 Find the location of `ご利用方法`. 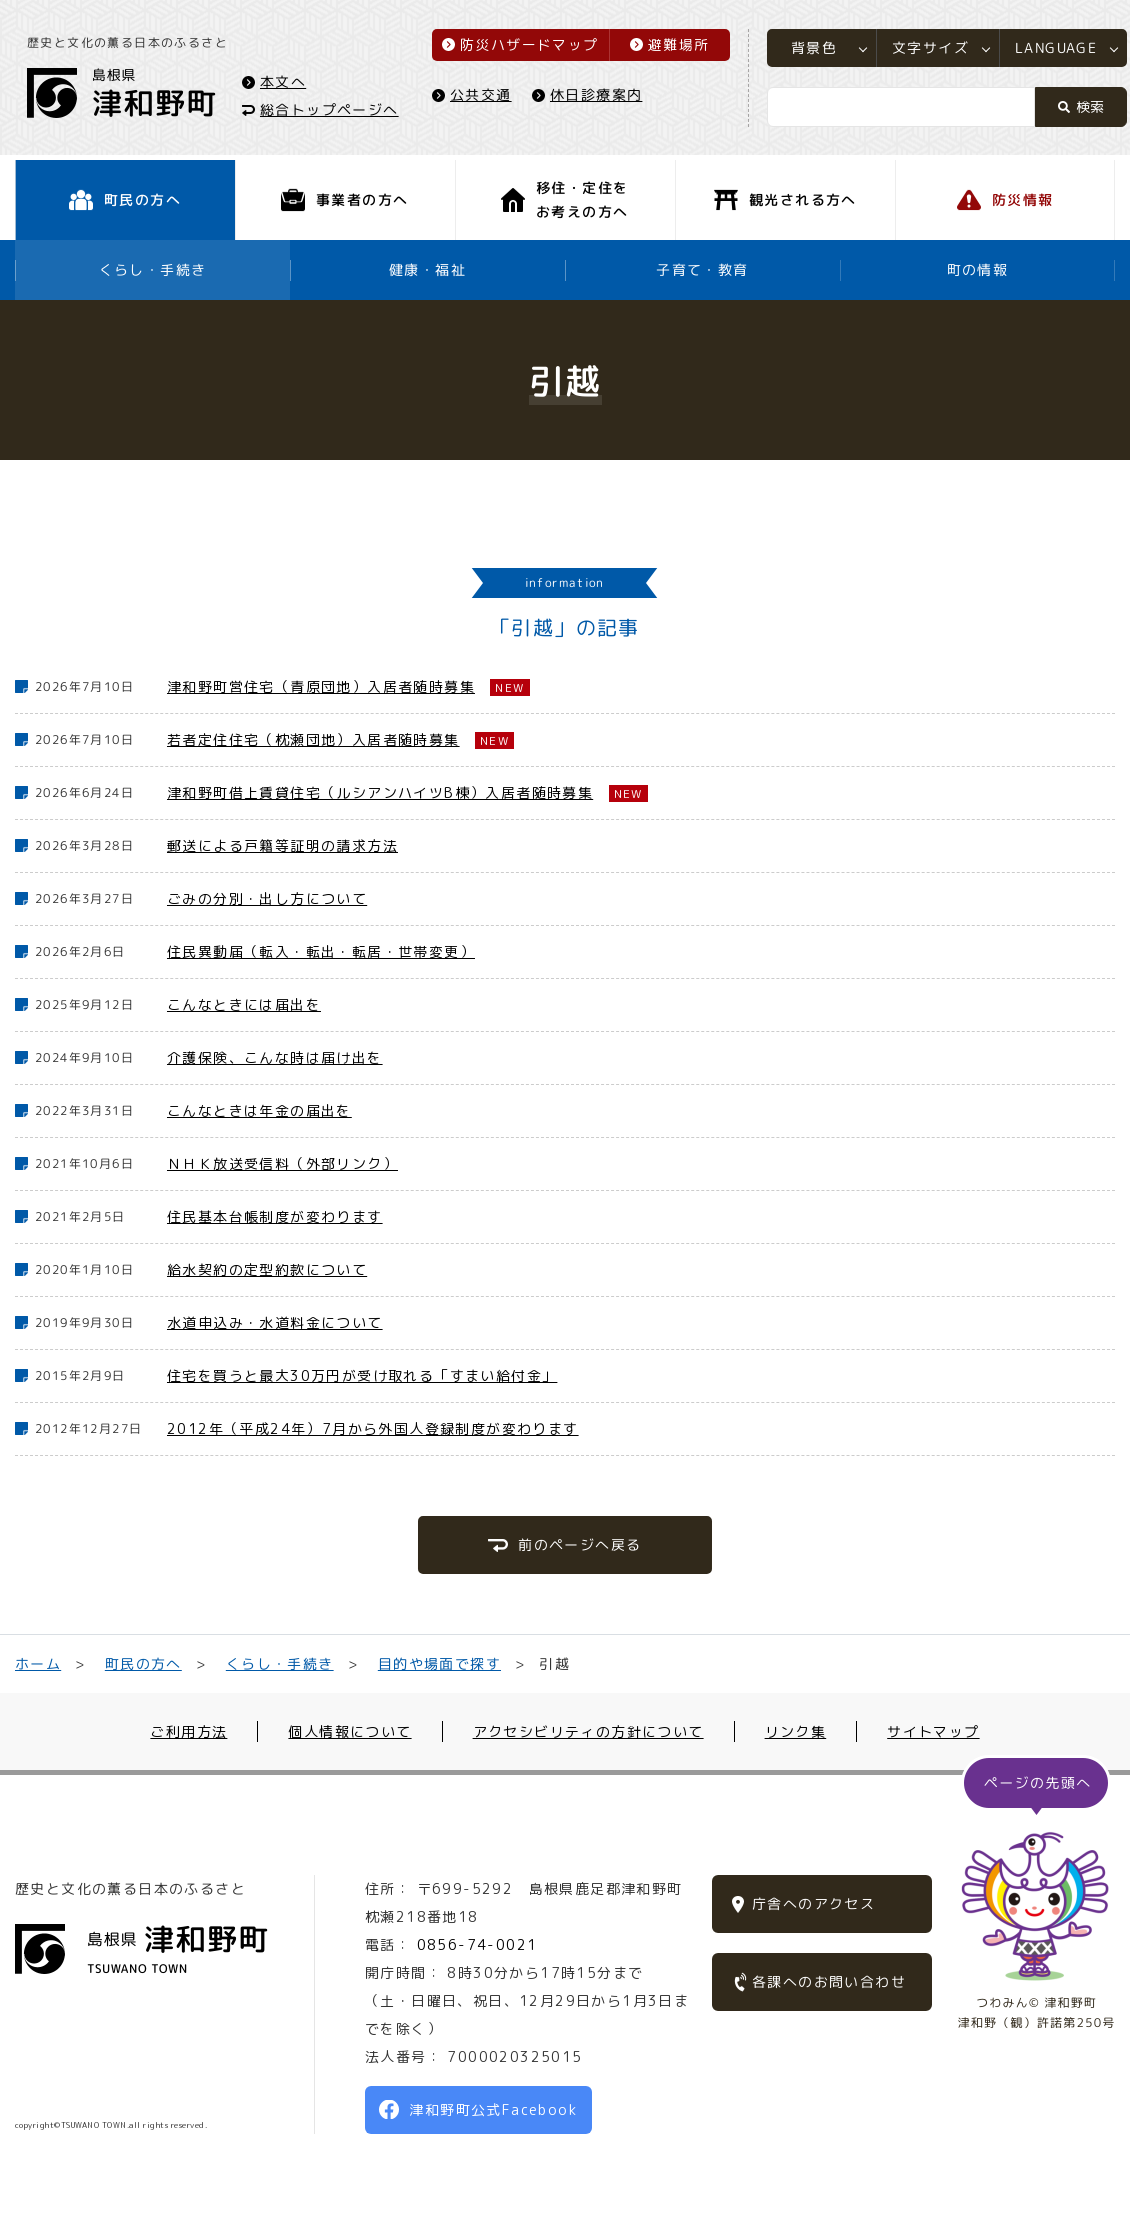

ご利用方法 is located at coordinates (188, 1731).